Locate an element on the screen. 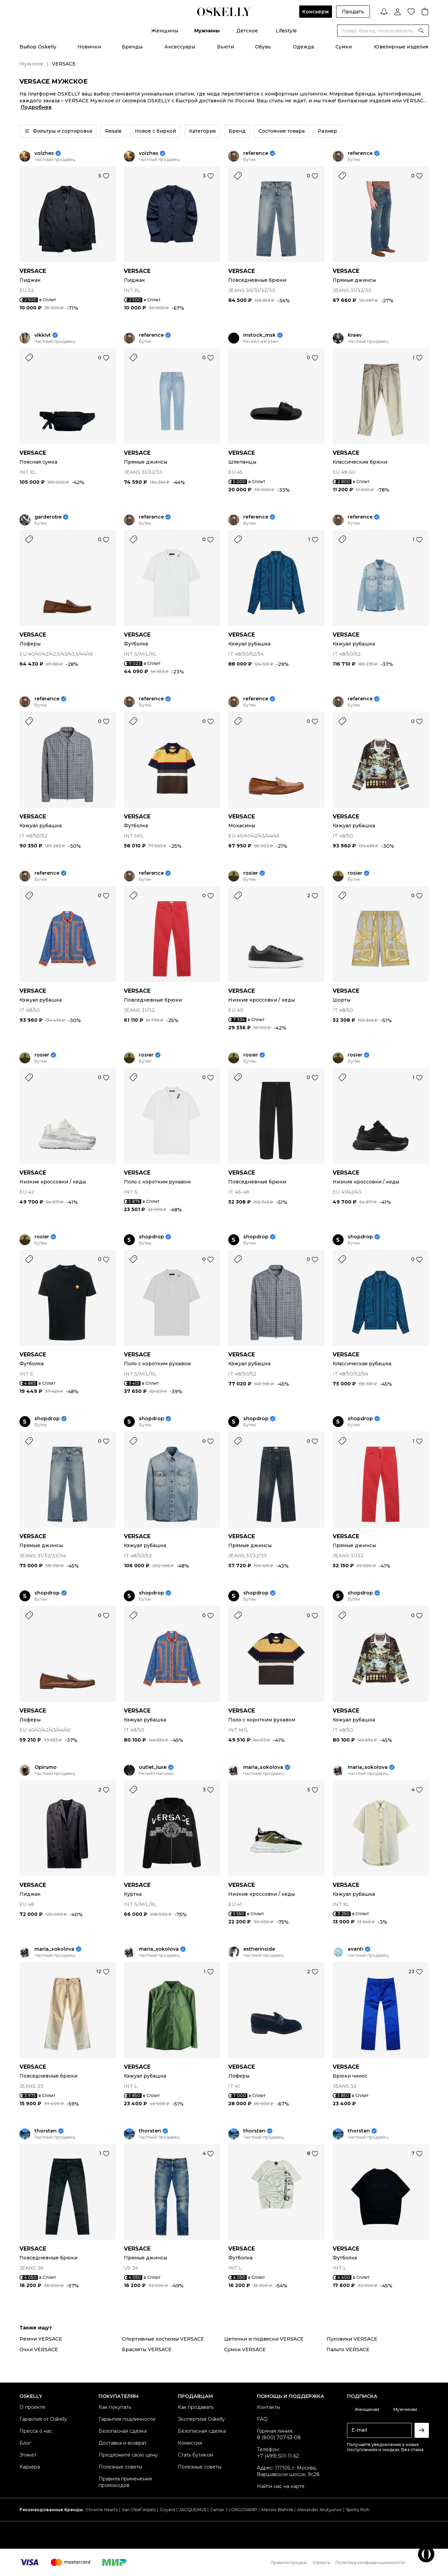  Выбор Oskelly is located at coordinates (37, 47).